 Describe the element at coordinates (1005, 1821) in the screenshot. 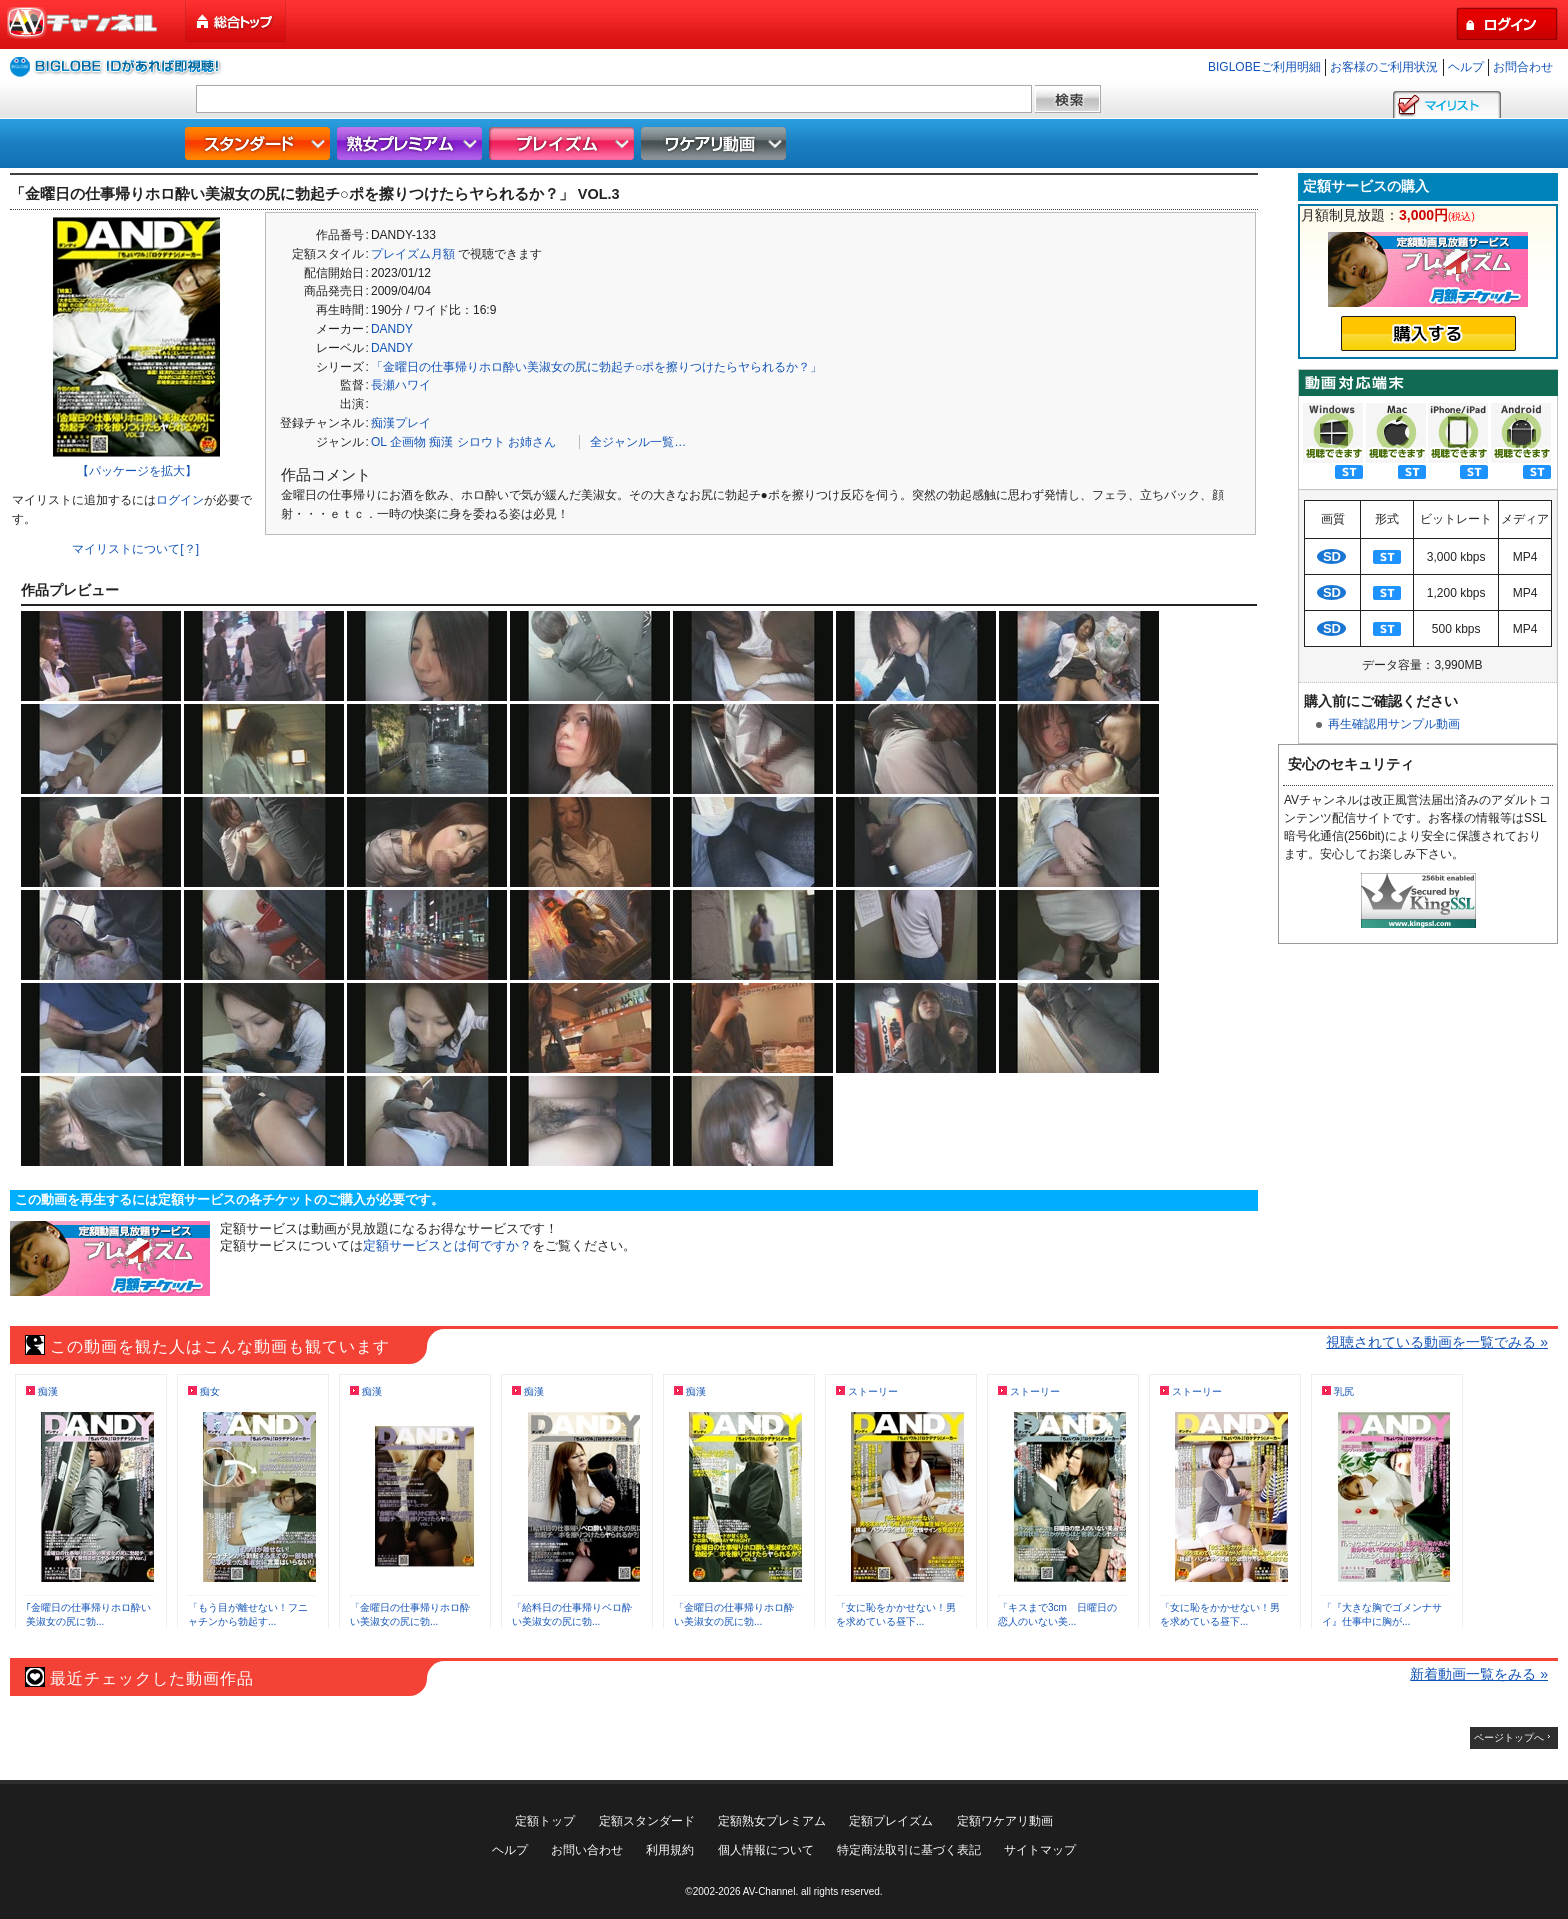

I see `定額ワケアリ動画` at that location.